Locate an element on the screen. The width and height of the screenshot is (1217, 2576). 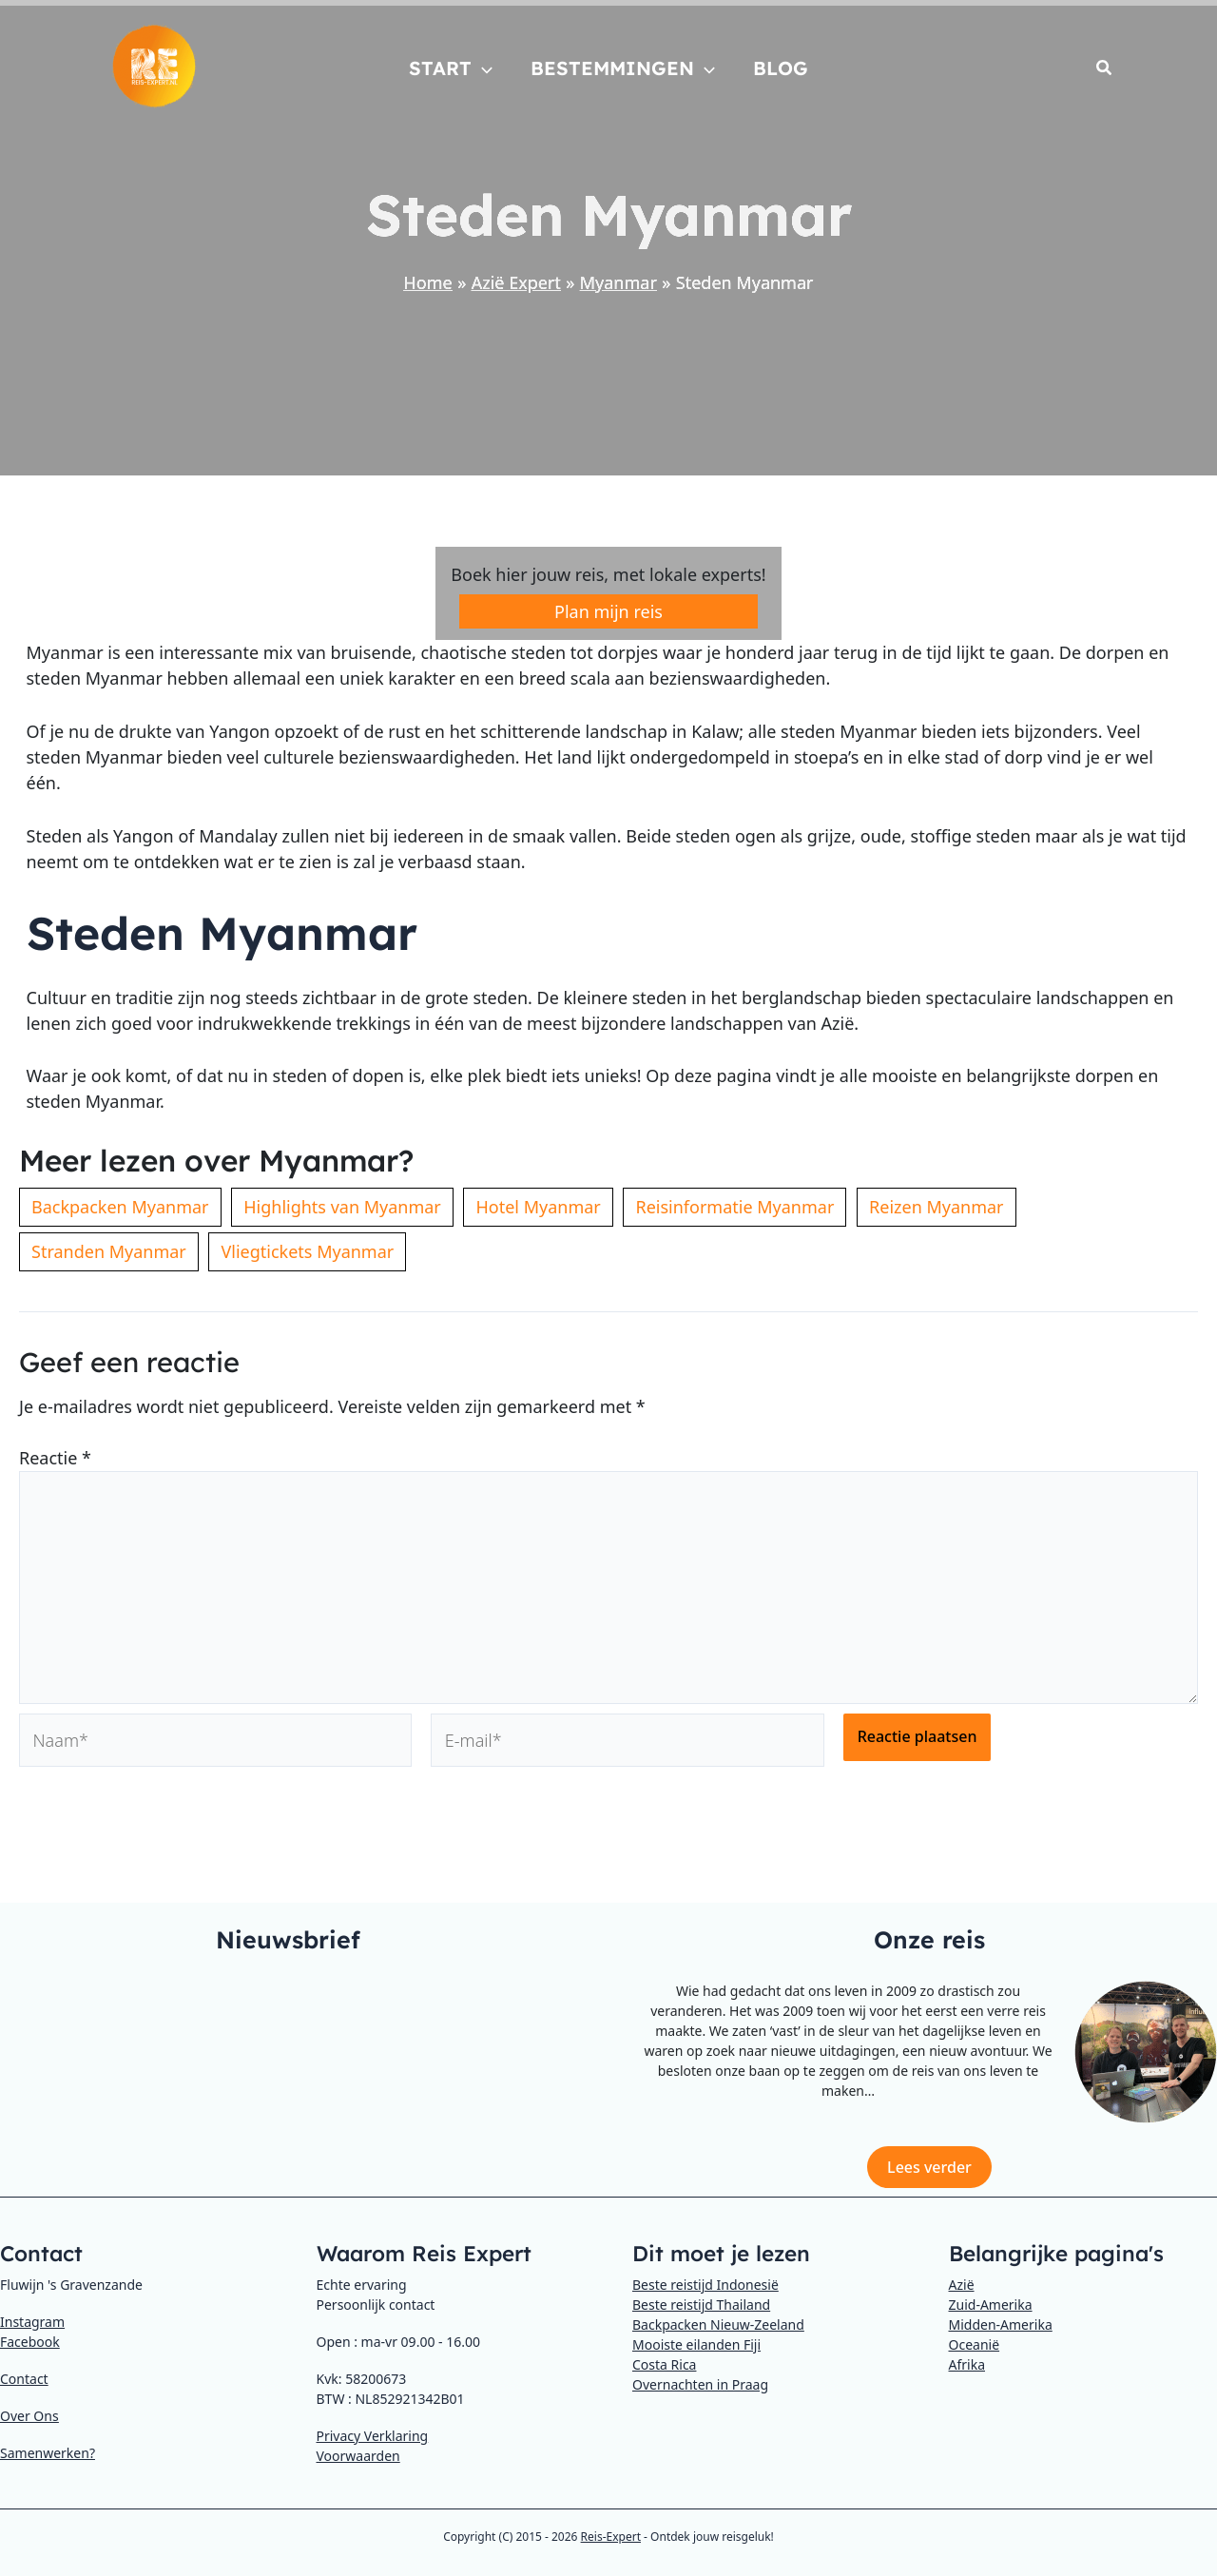
Zuid-Amerika is located at coordinates (991, 2304).